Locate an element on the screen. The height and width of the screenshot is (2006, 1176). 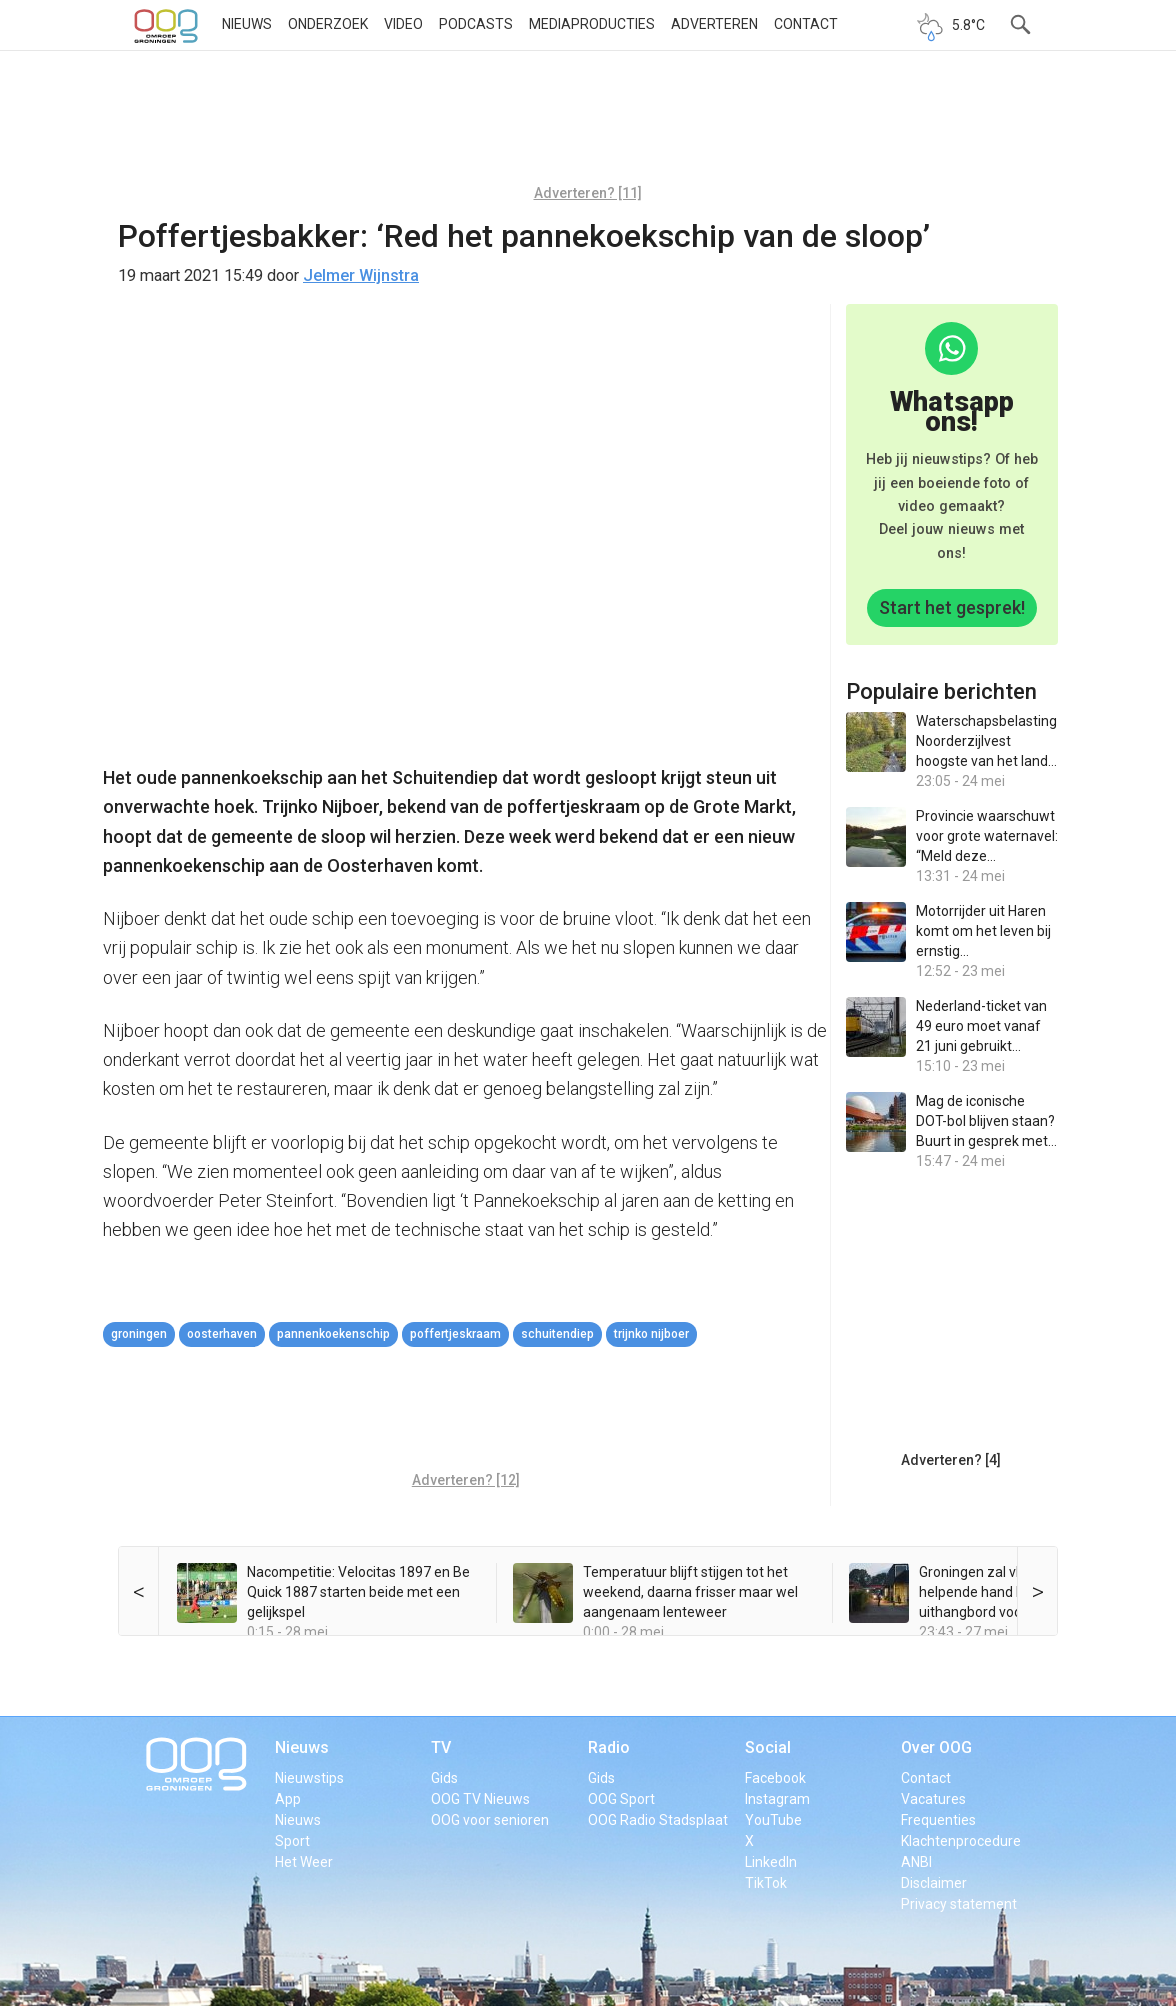
Schuitendiep is located at coordinates (557, 1334).